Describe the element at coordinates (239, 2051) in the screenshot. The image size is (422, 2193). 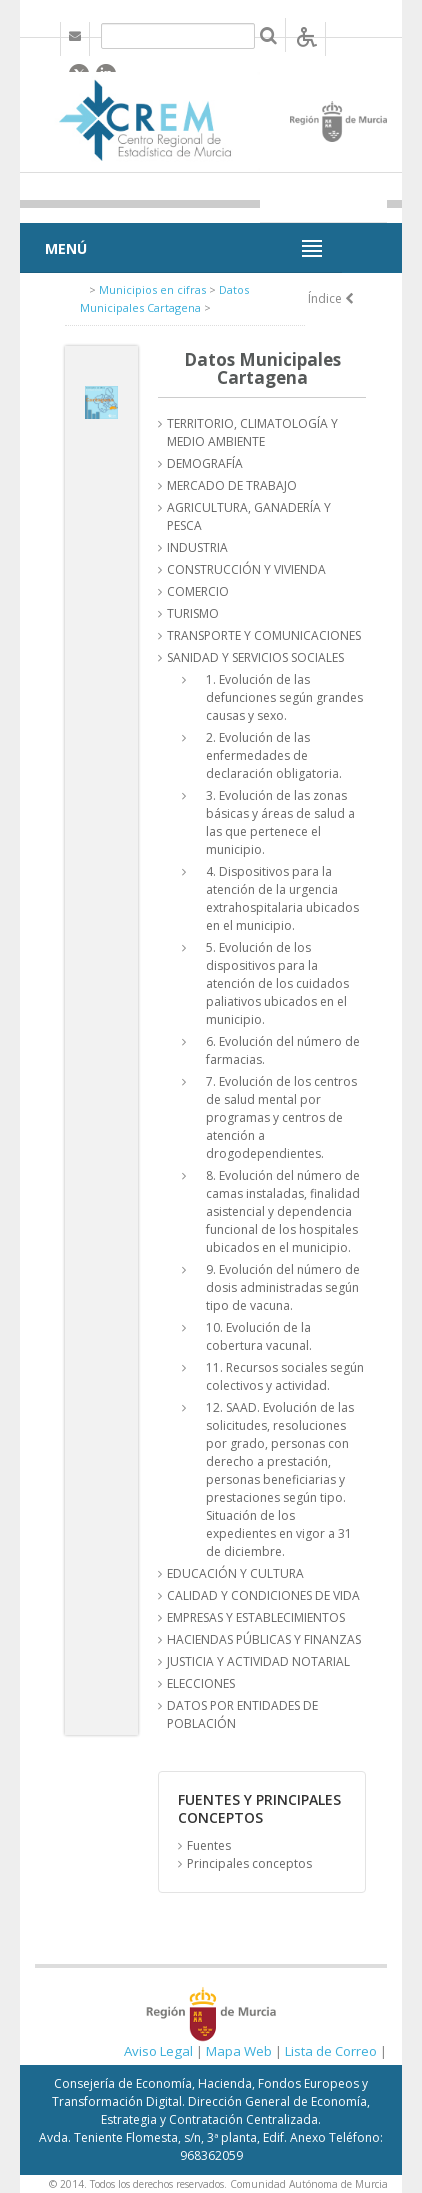
I see `Mapa Web` at that location.